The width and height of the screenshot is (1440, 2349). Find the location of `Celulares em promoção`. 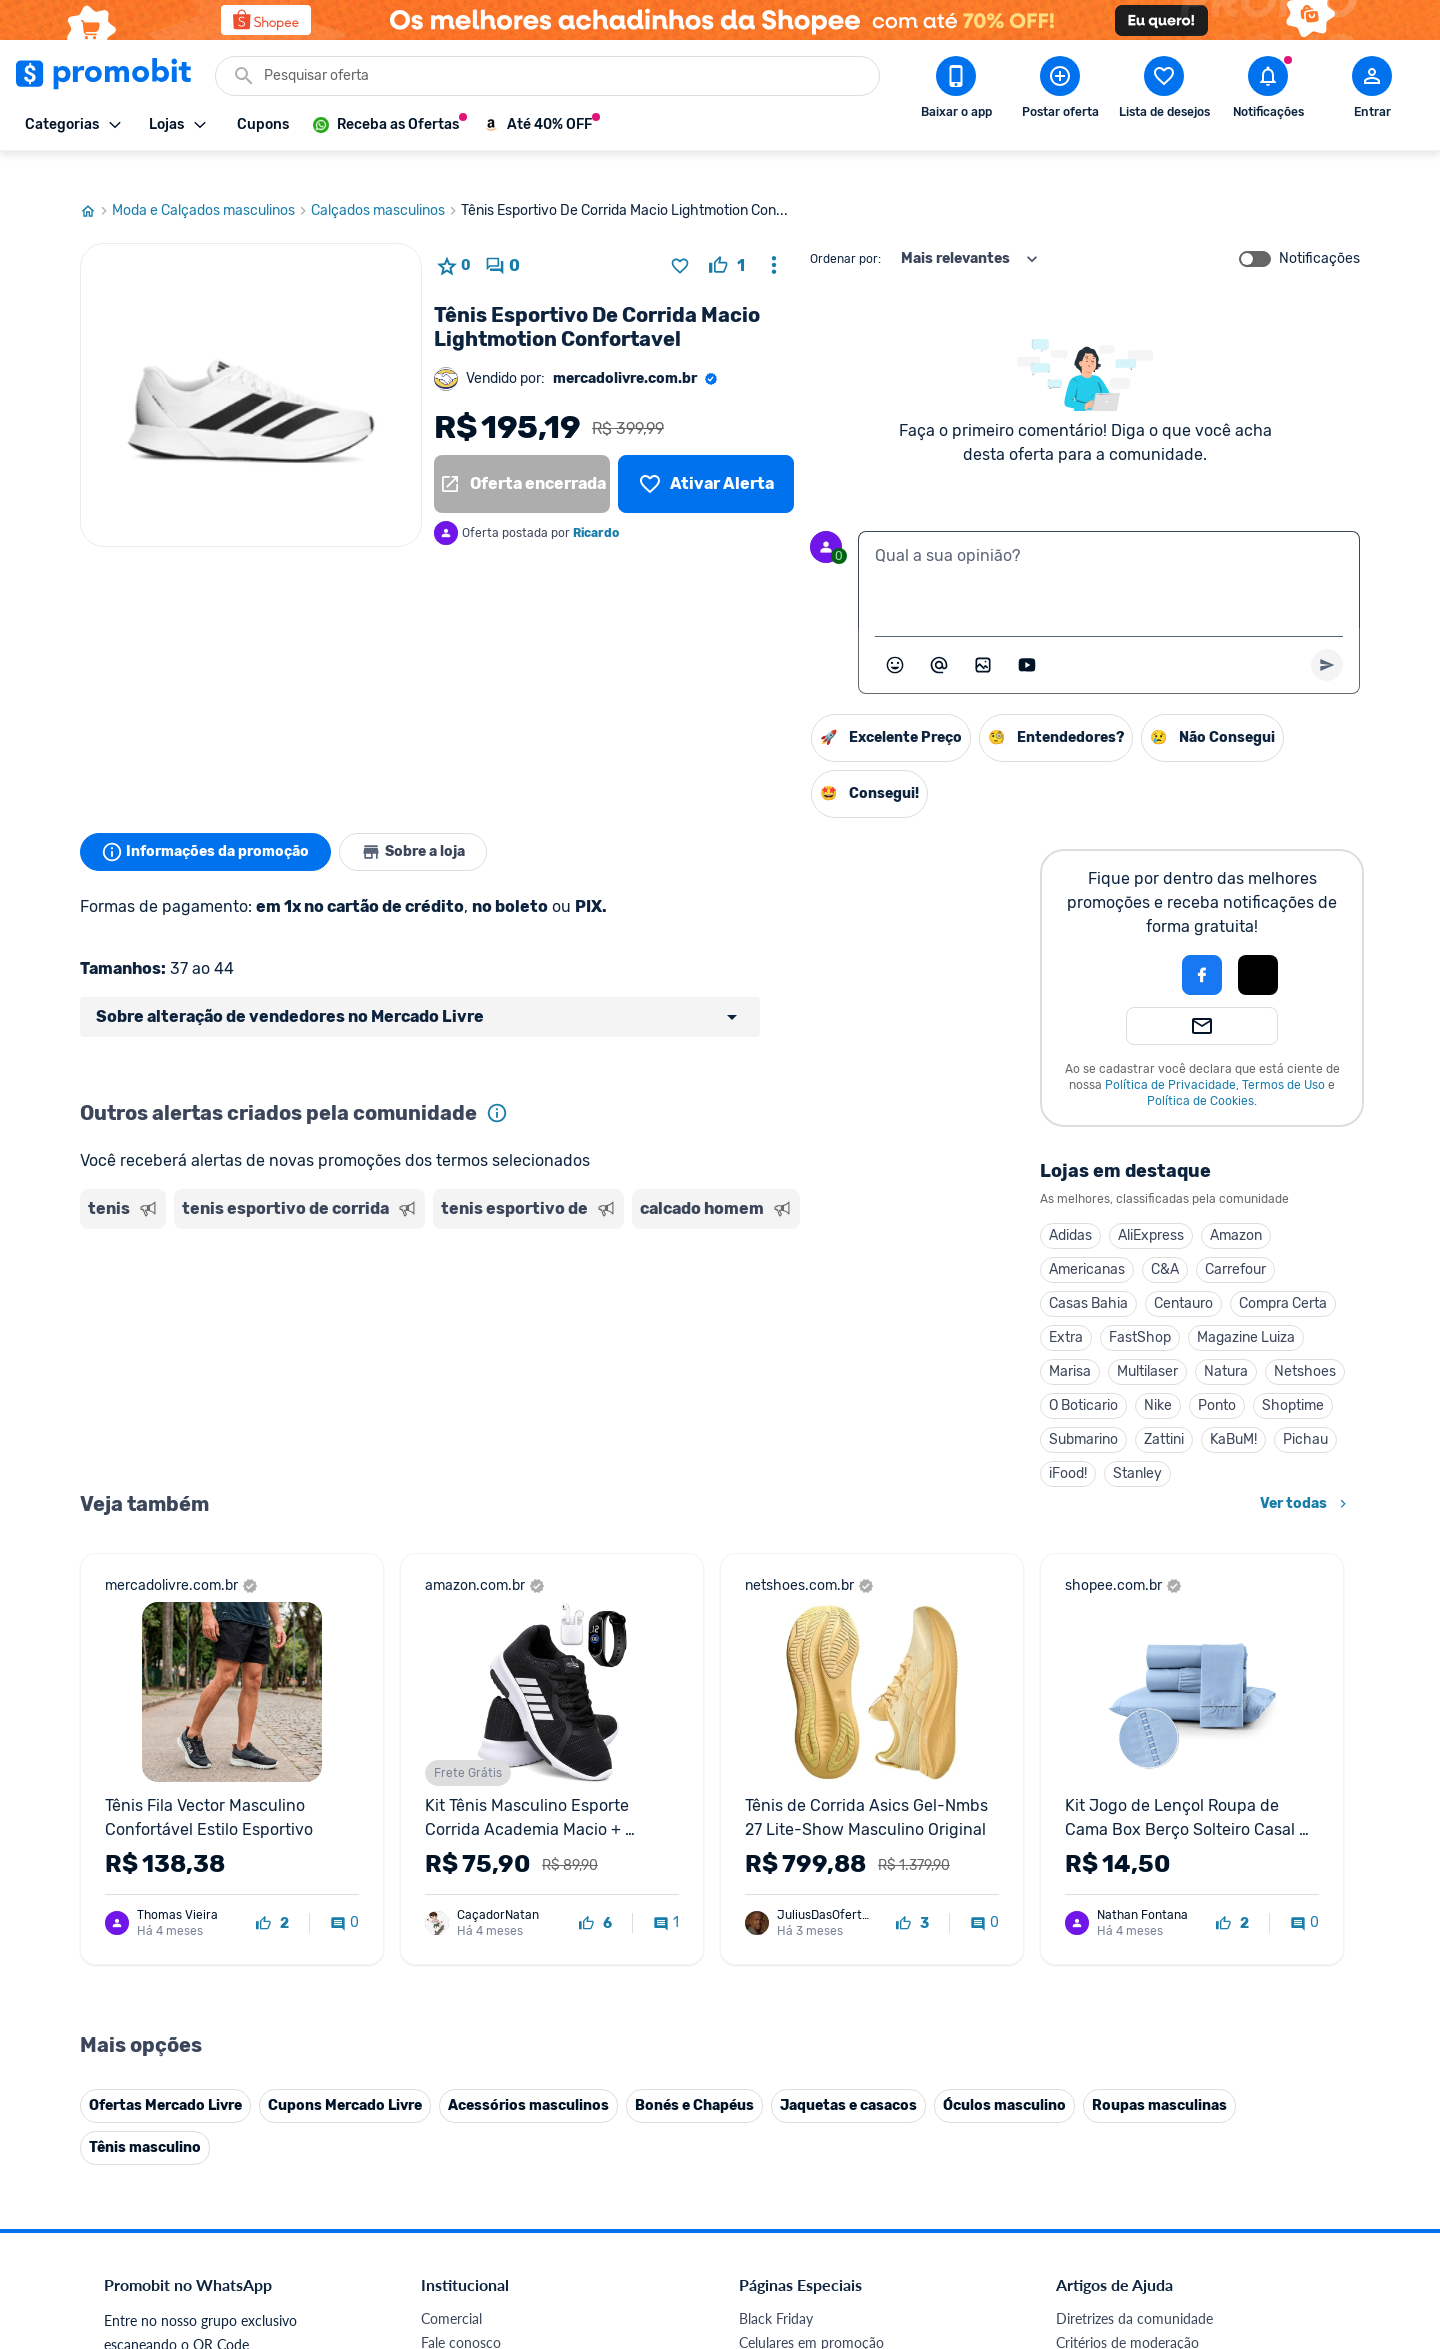

Celulares em promoção is located at coordinates (811, 2314).